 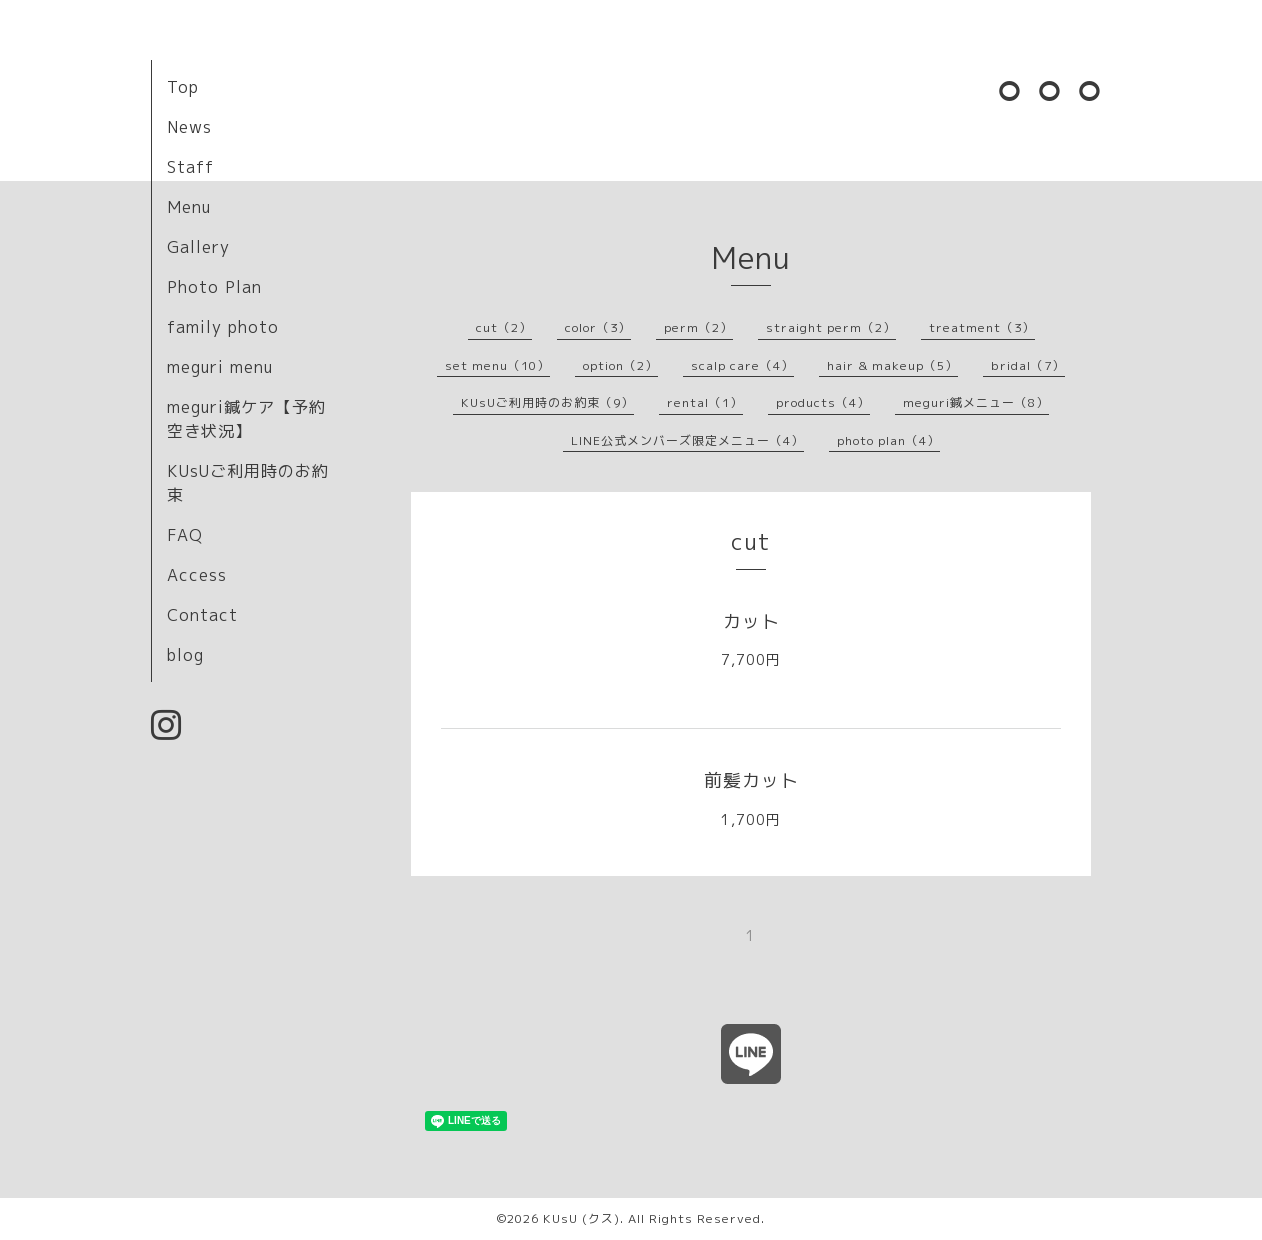 I want to click on Staff, so click(x=190, y=167).